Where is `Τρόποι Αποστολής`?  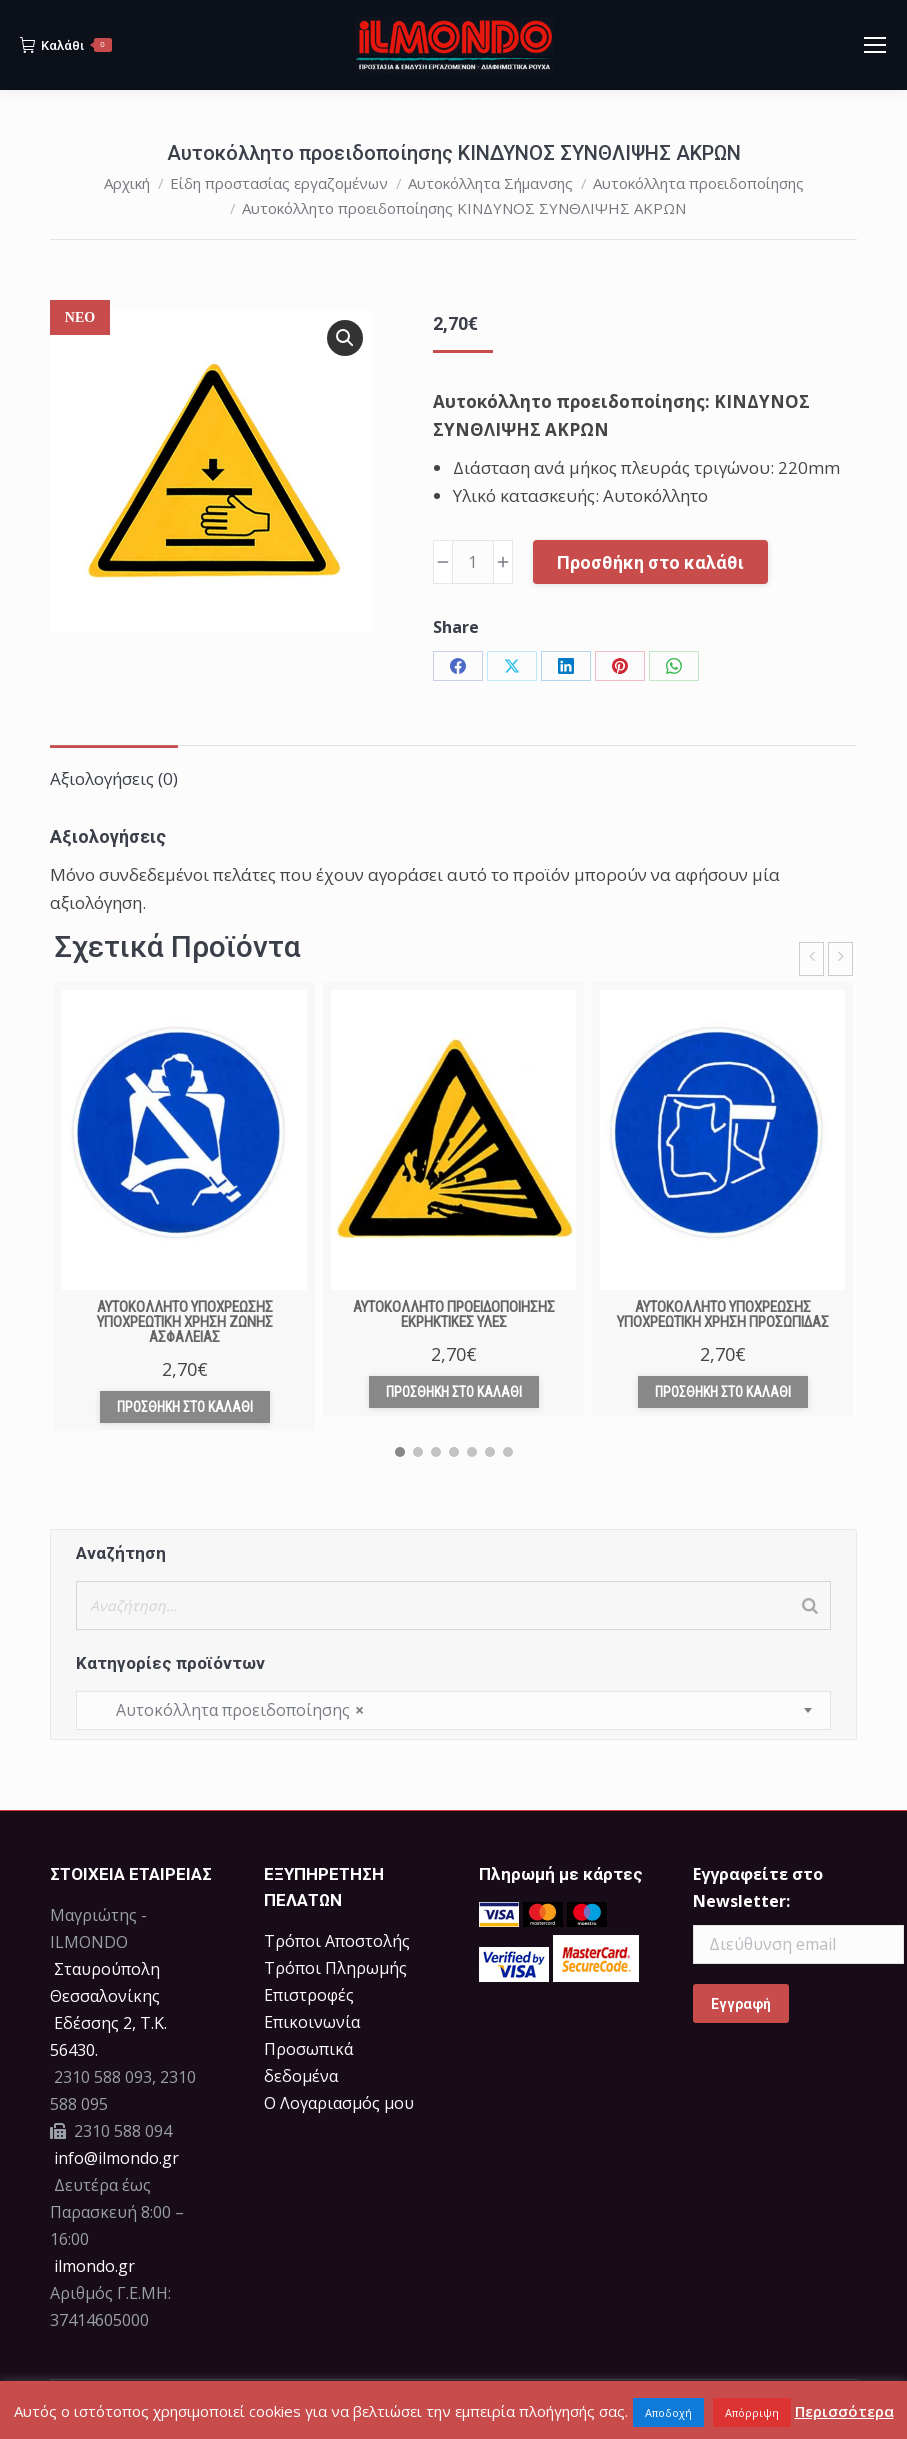
Τρόποι Αποστολής is located at coordinates (337, 1941).